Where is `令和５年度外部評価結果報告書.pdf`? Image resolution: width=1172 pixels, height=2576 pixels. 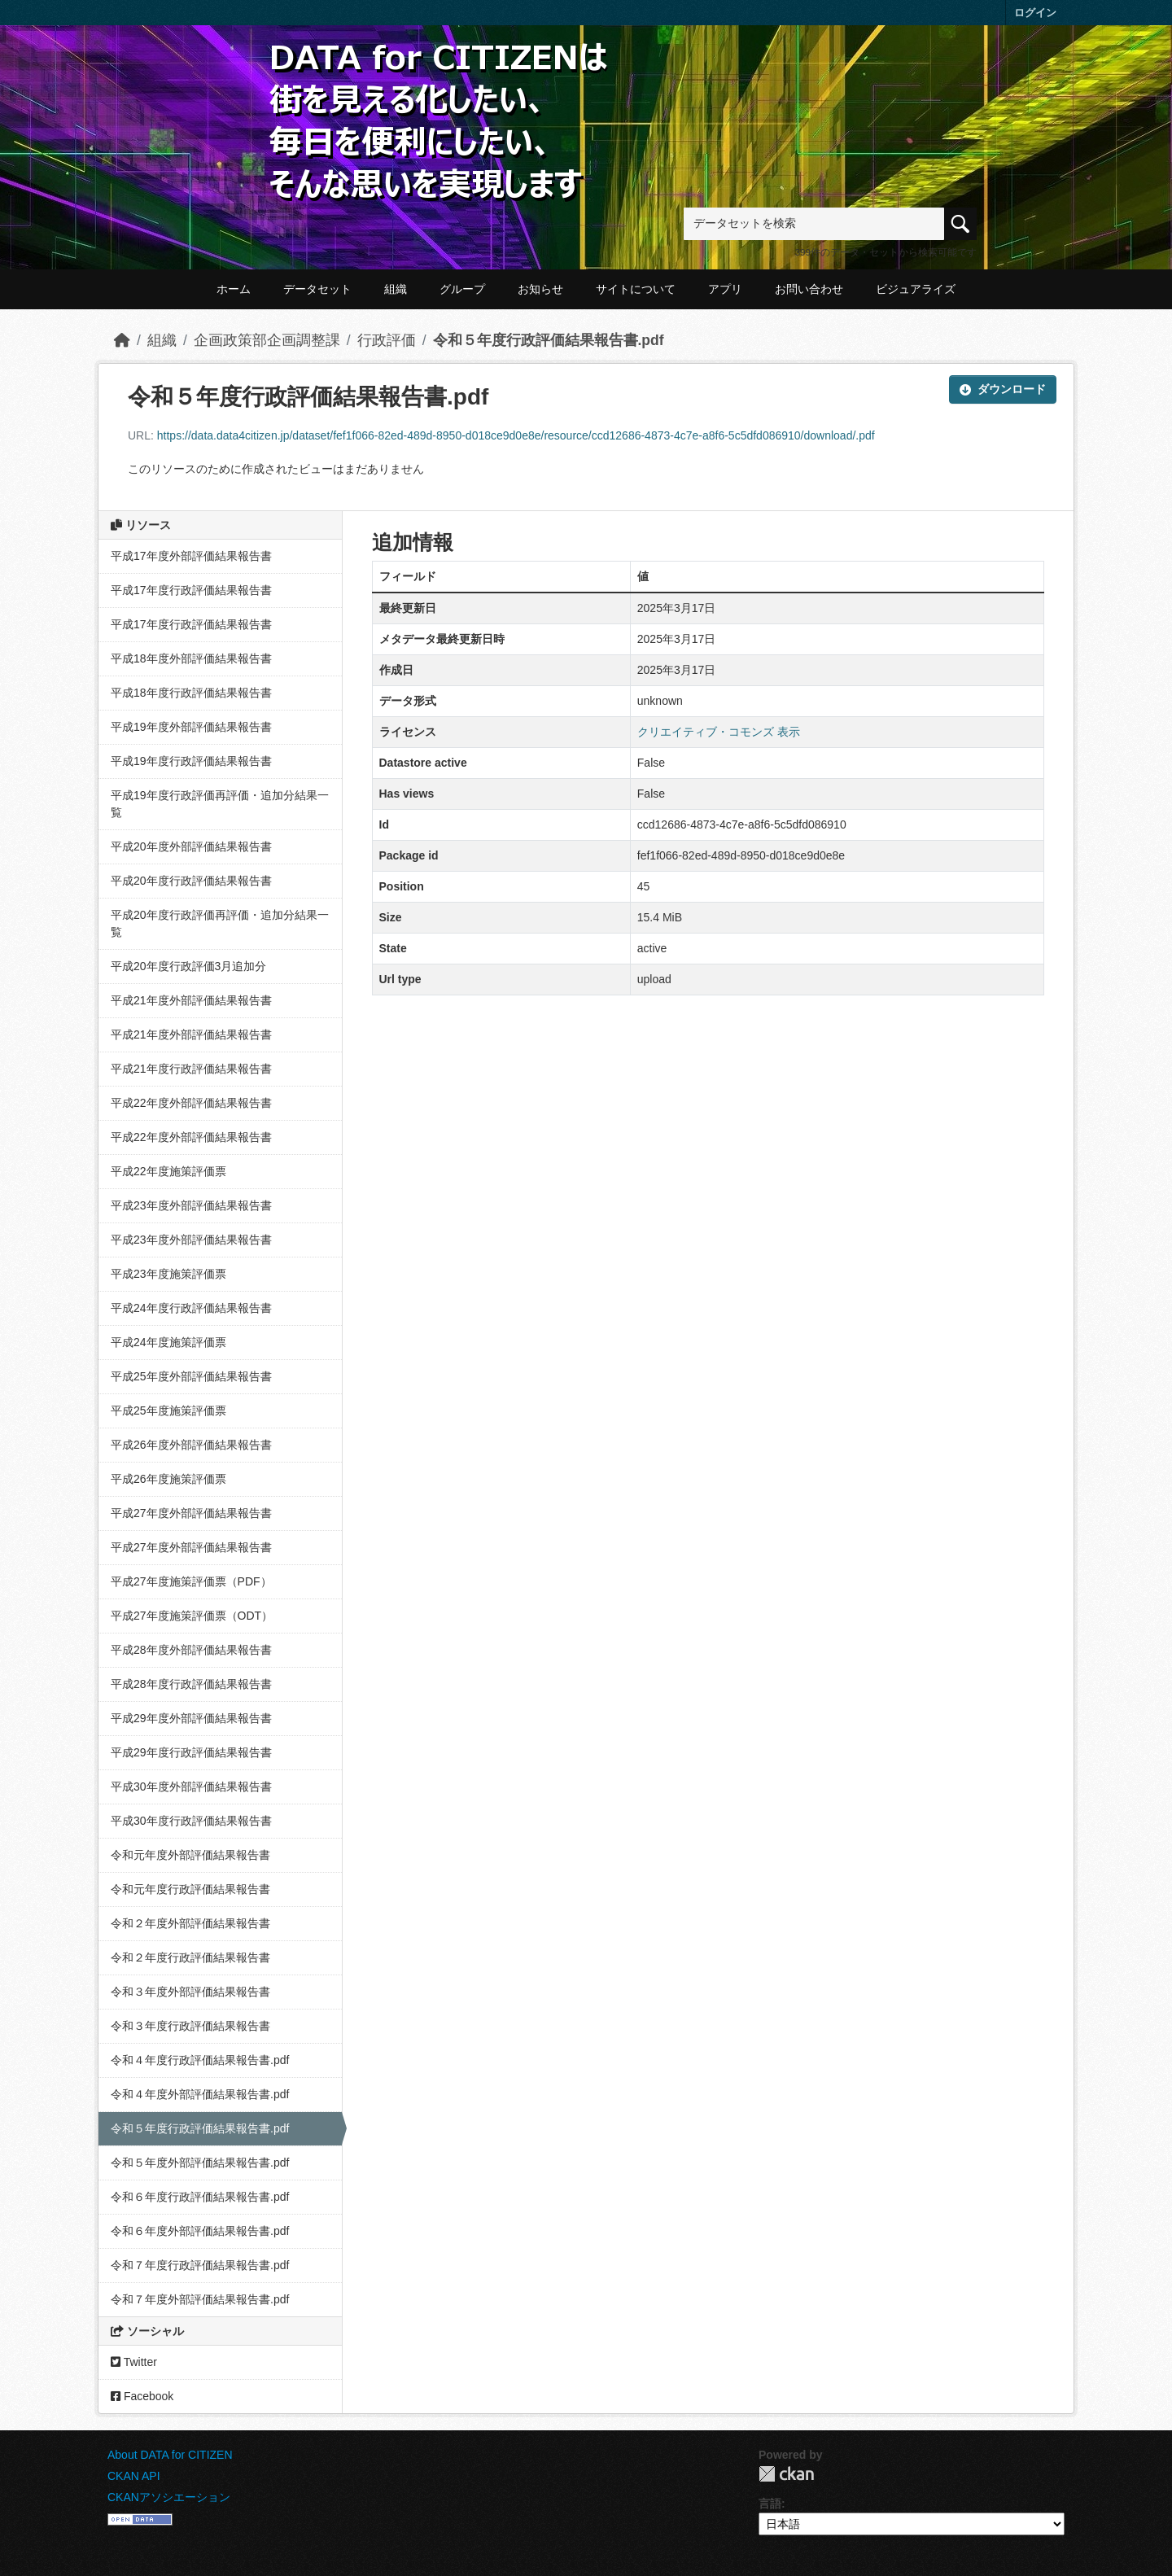
令和５年度外部評価結果報告書.pdf is located at coordinates (200, 2162).